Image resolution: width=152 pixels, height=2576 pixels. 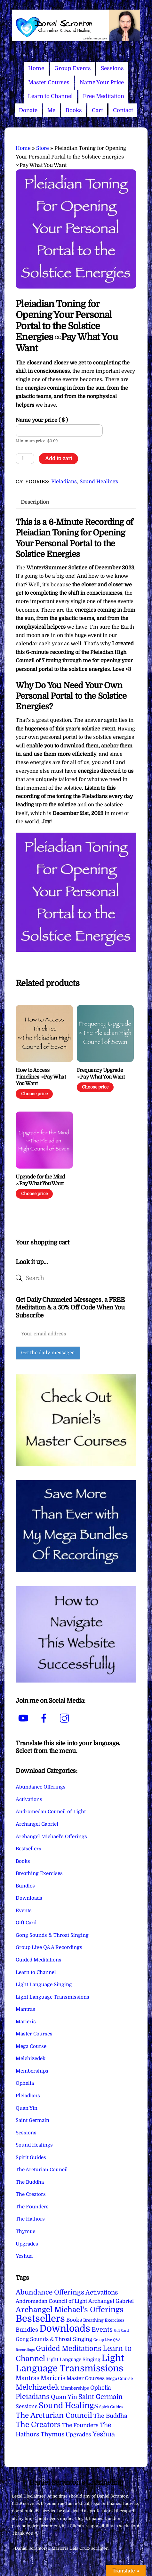 What do you see at coordinates (26, 2022) in the screenshot?
I see `Maricris` at bounding box center [26, 2022].